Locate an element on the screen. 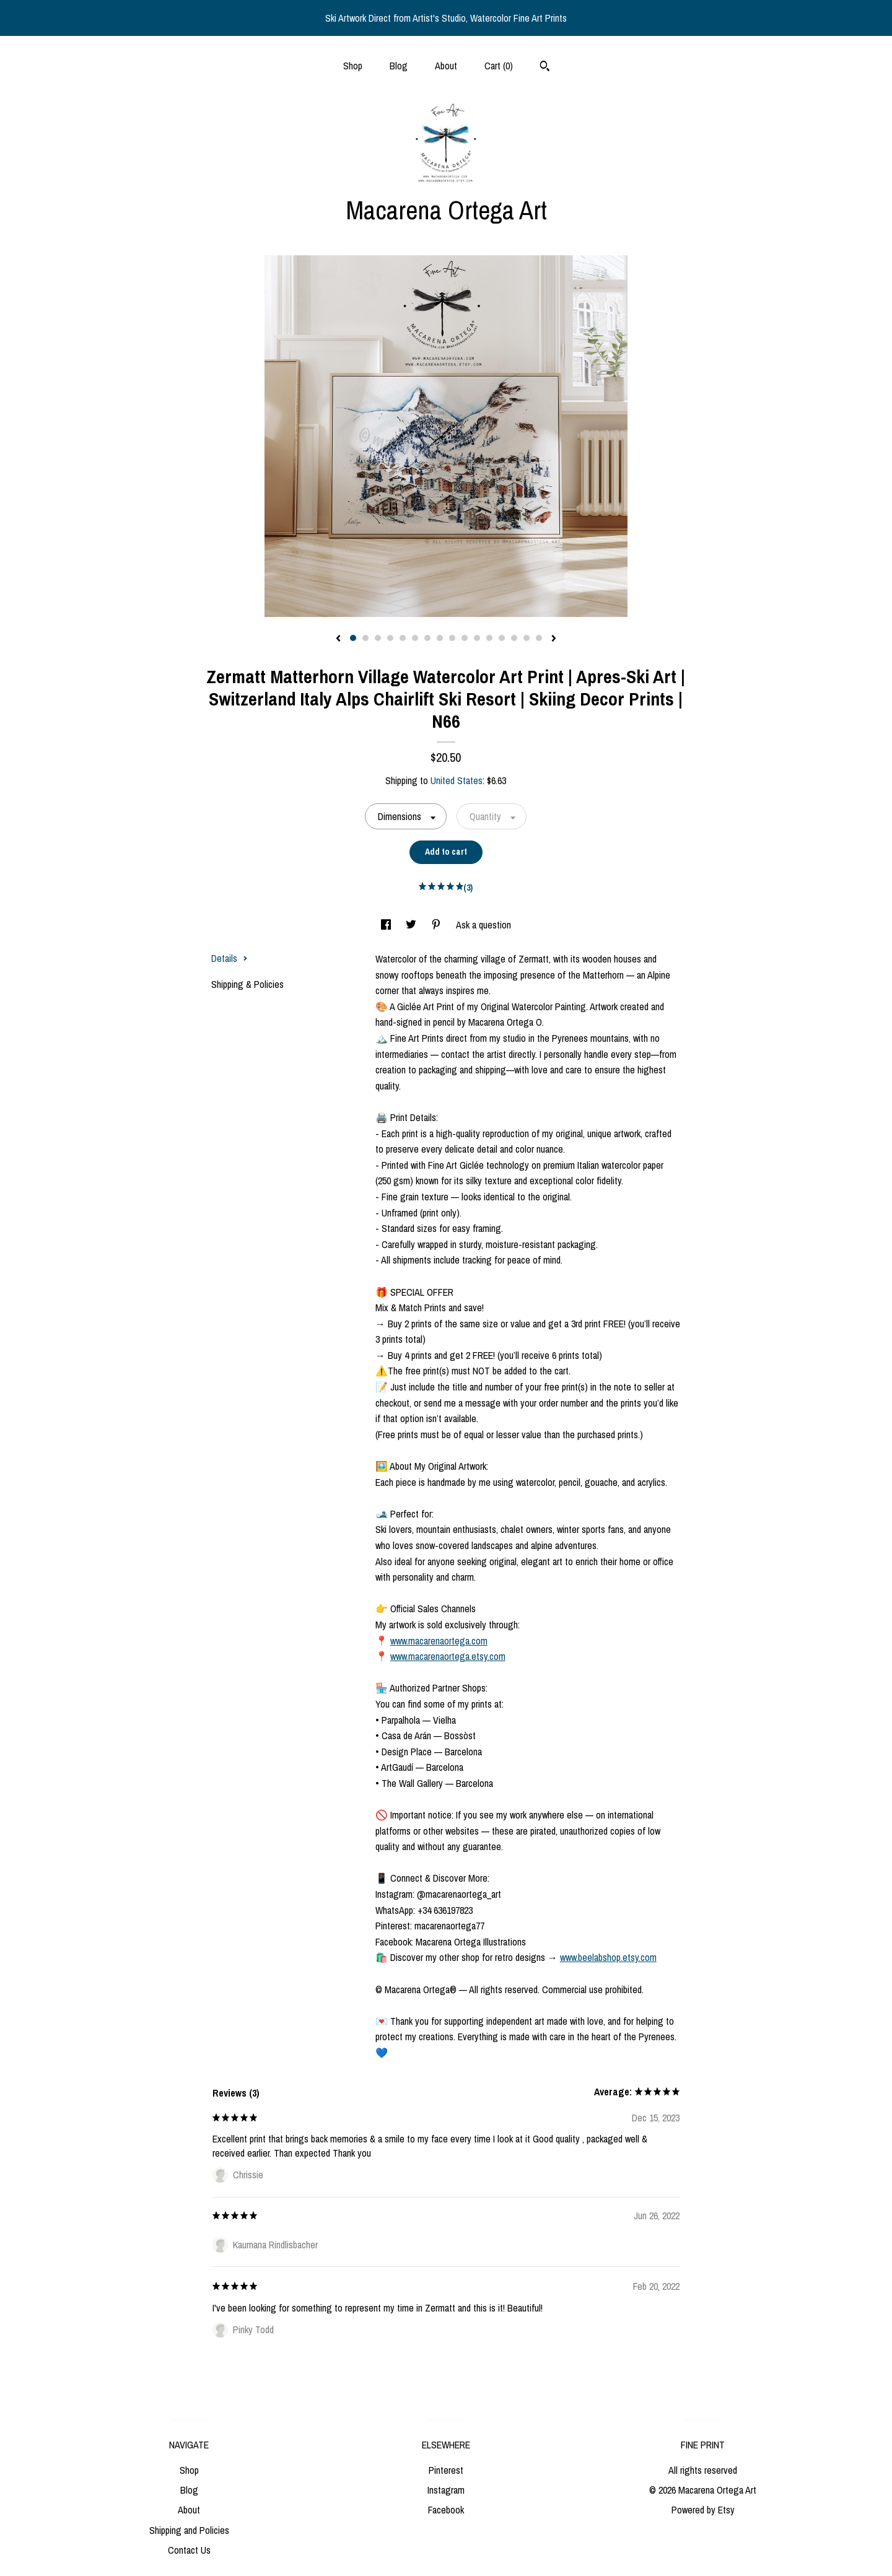 The height and width of the screenshot is (2576, 892). www.macarenaortega.etsy.com is located at coordinates (447, 1656).